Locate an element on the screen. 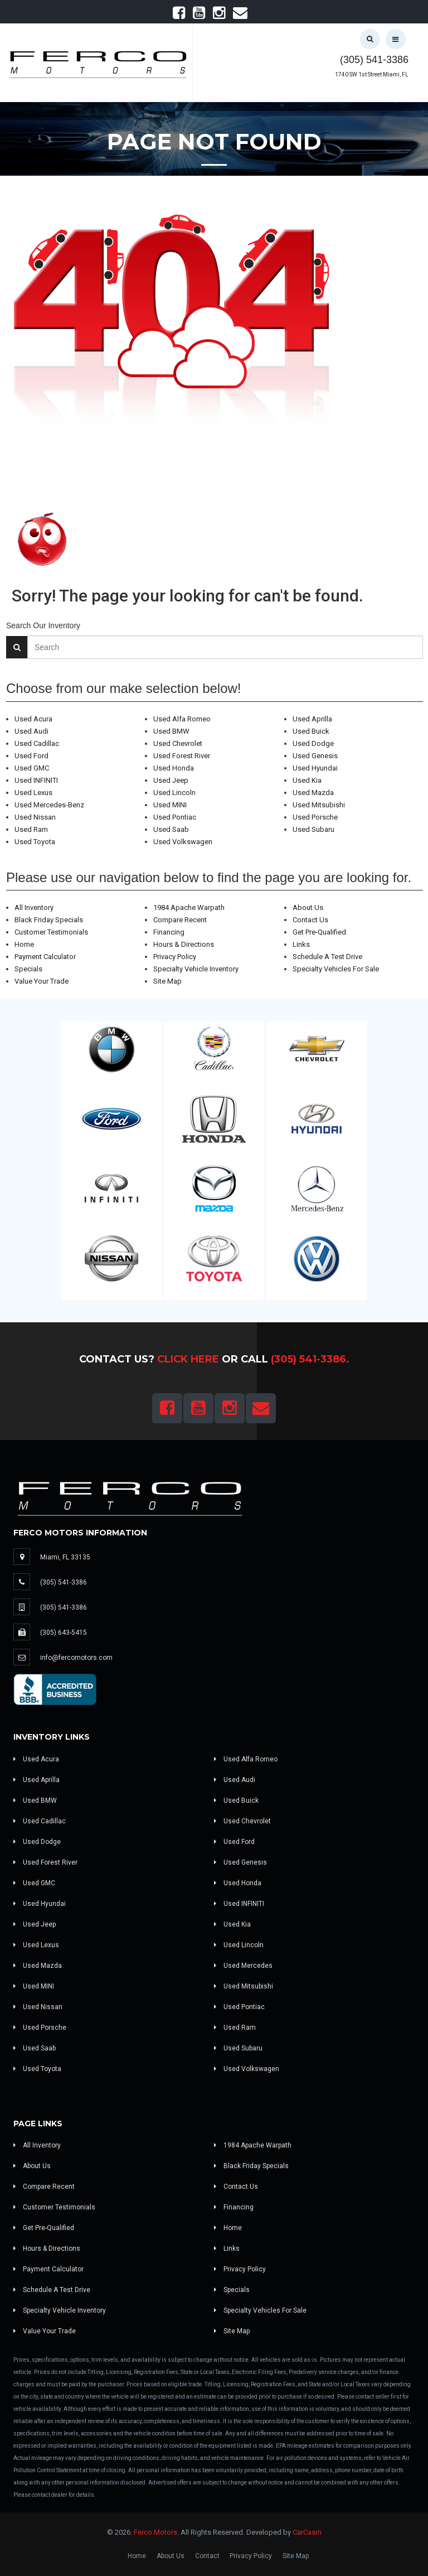 The image size is (428, 2576). Used Buick is located at coordinates (311, 731).